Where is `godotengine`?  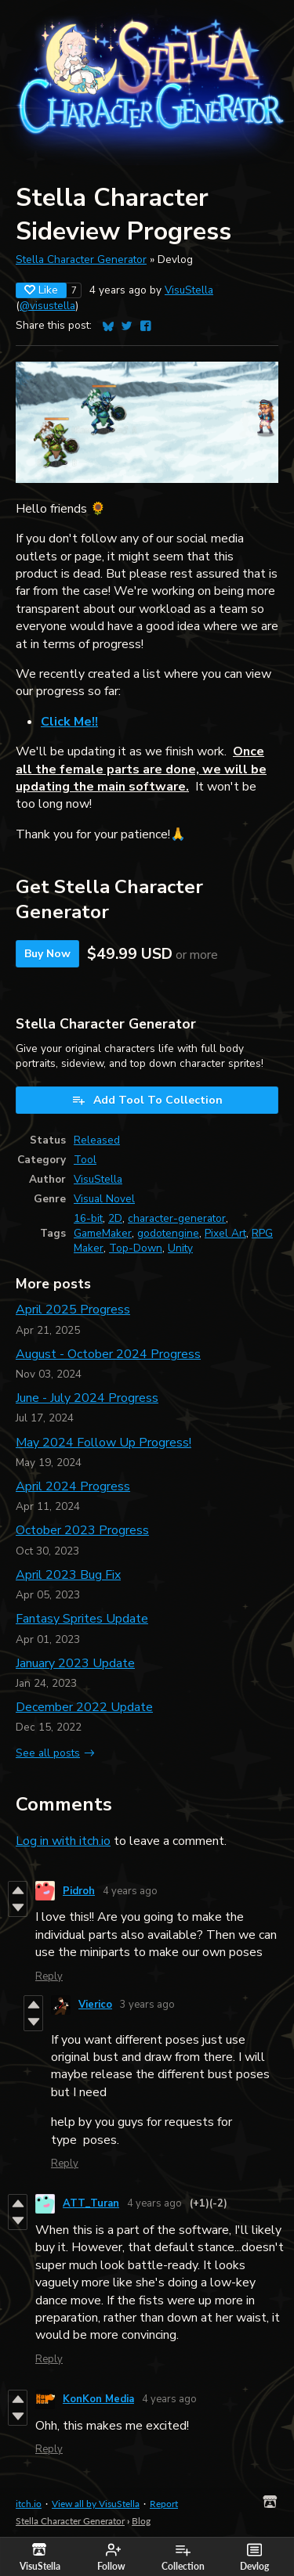
godotengine is located at coordinates (168, 1233).